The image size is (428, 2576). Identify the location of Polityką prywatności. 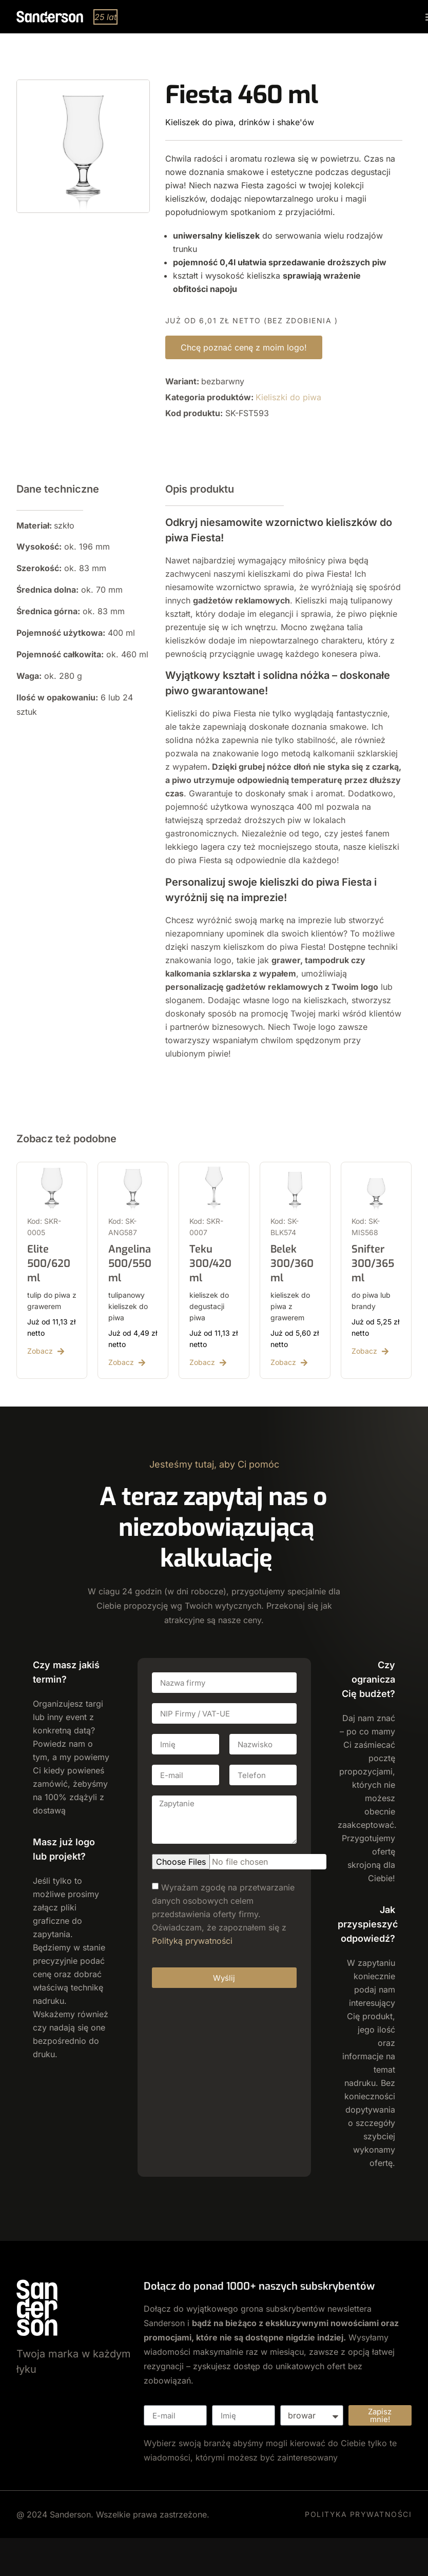
(192, 1941).